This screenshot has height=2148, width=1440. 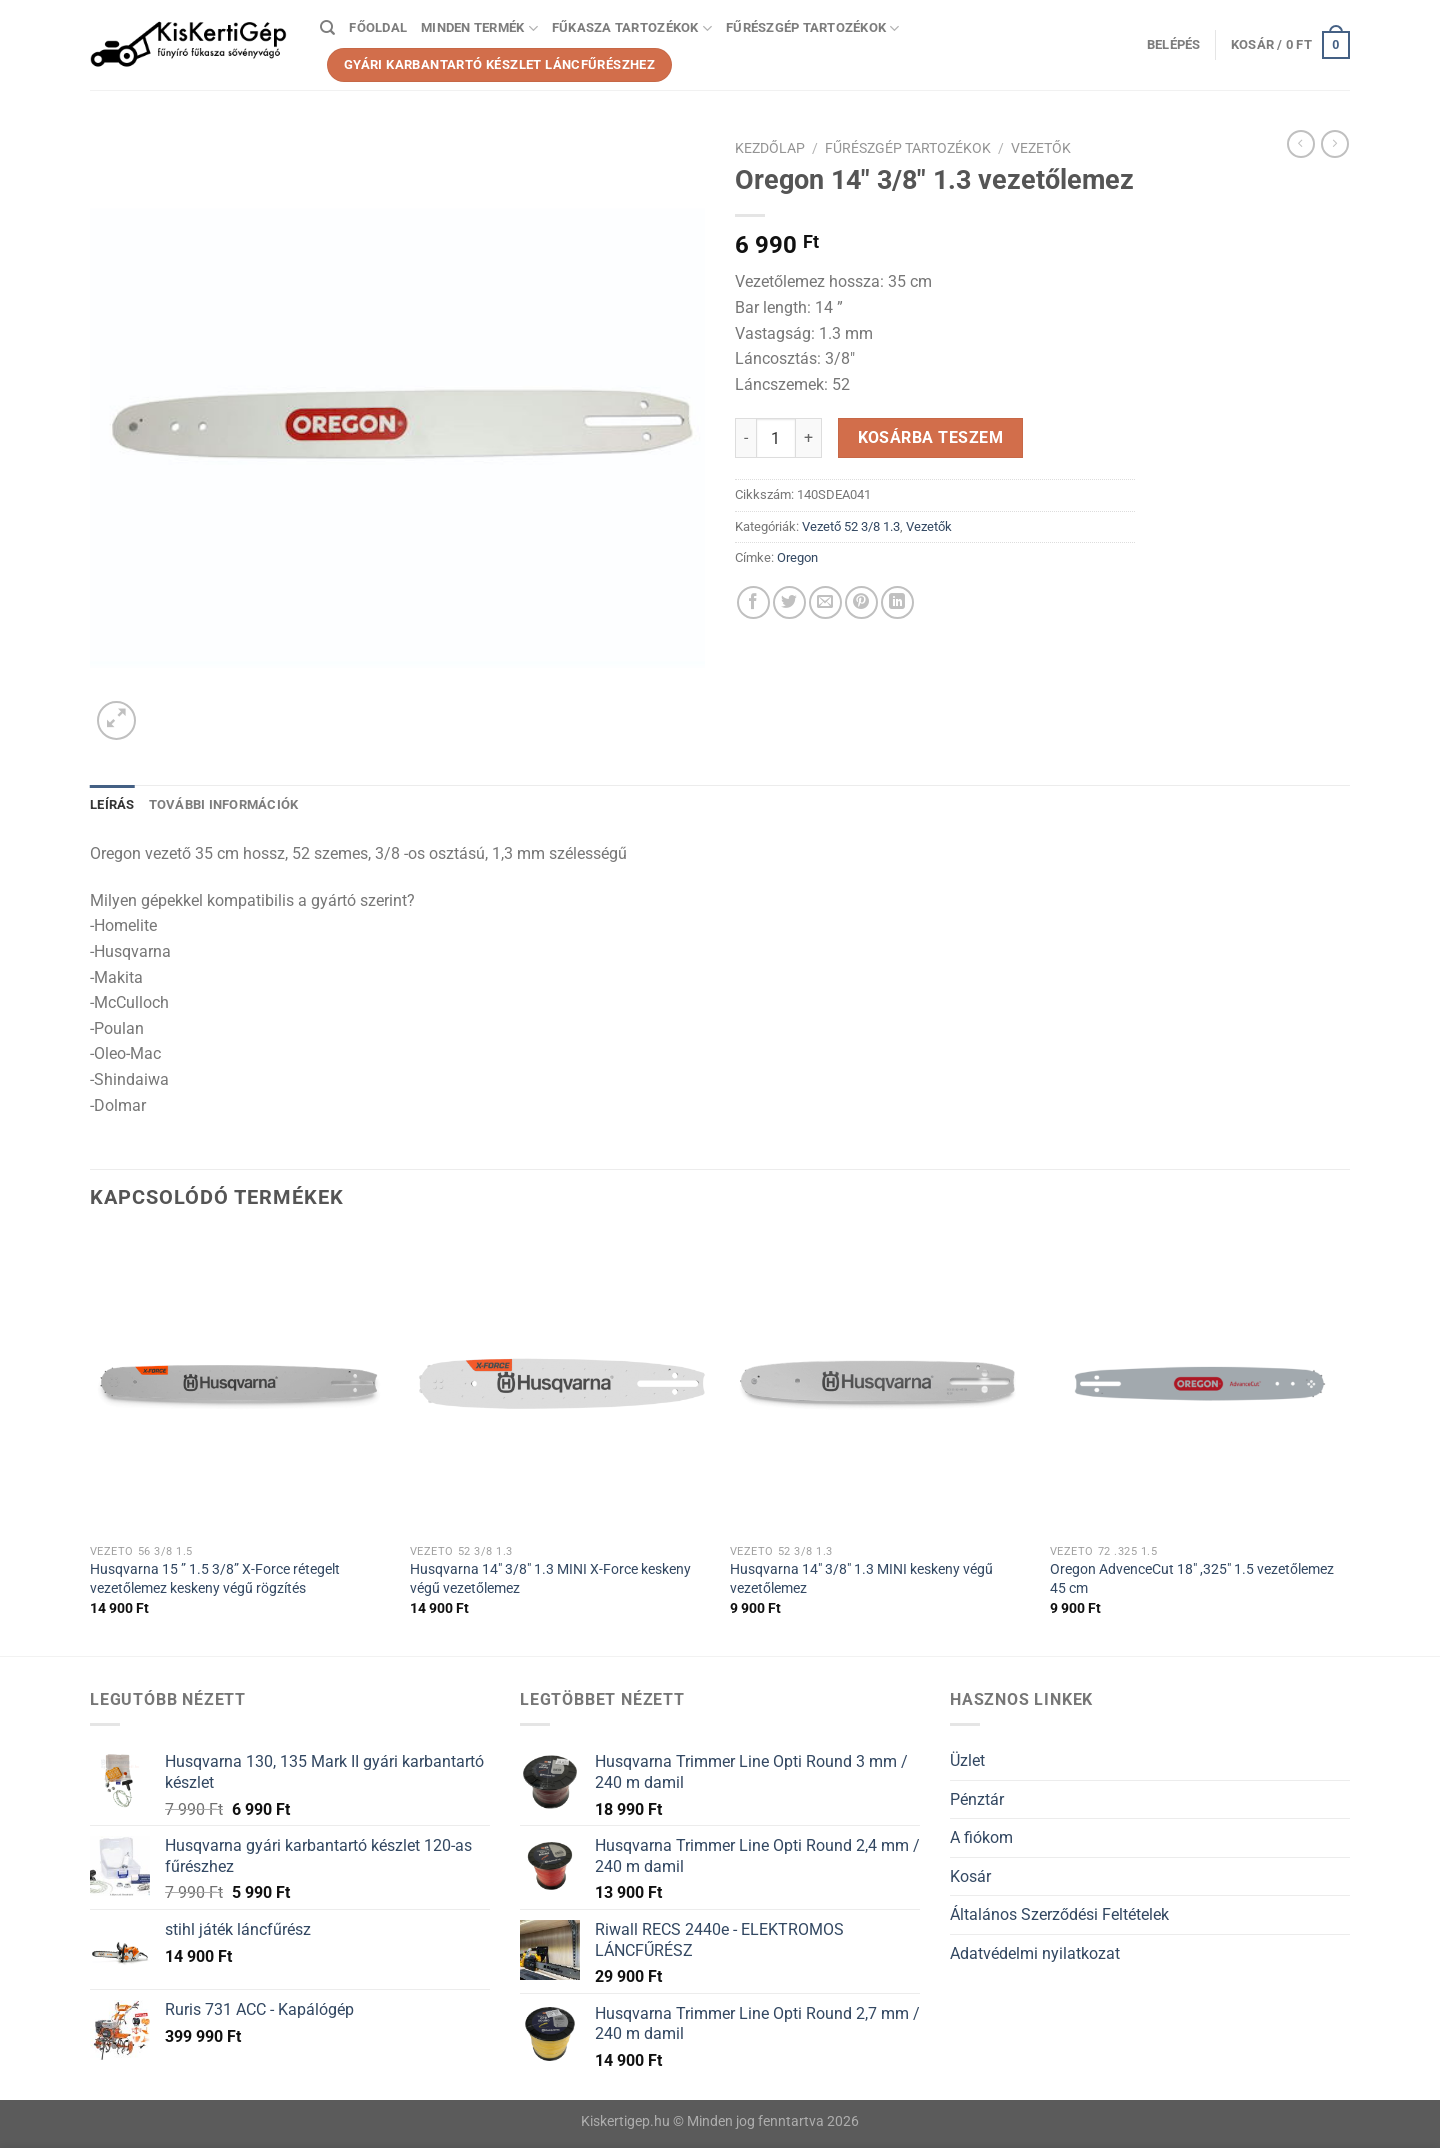 I want to click on Kosárba teszem, so click(x=931, y=438).